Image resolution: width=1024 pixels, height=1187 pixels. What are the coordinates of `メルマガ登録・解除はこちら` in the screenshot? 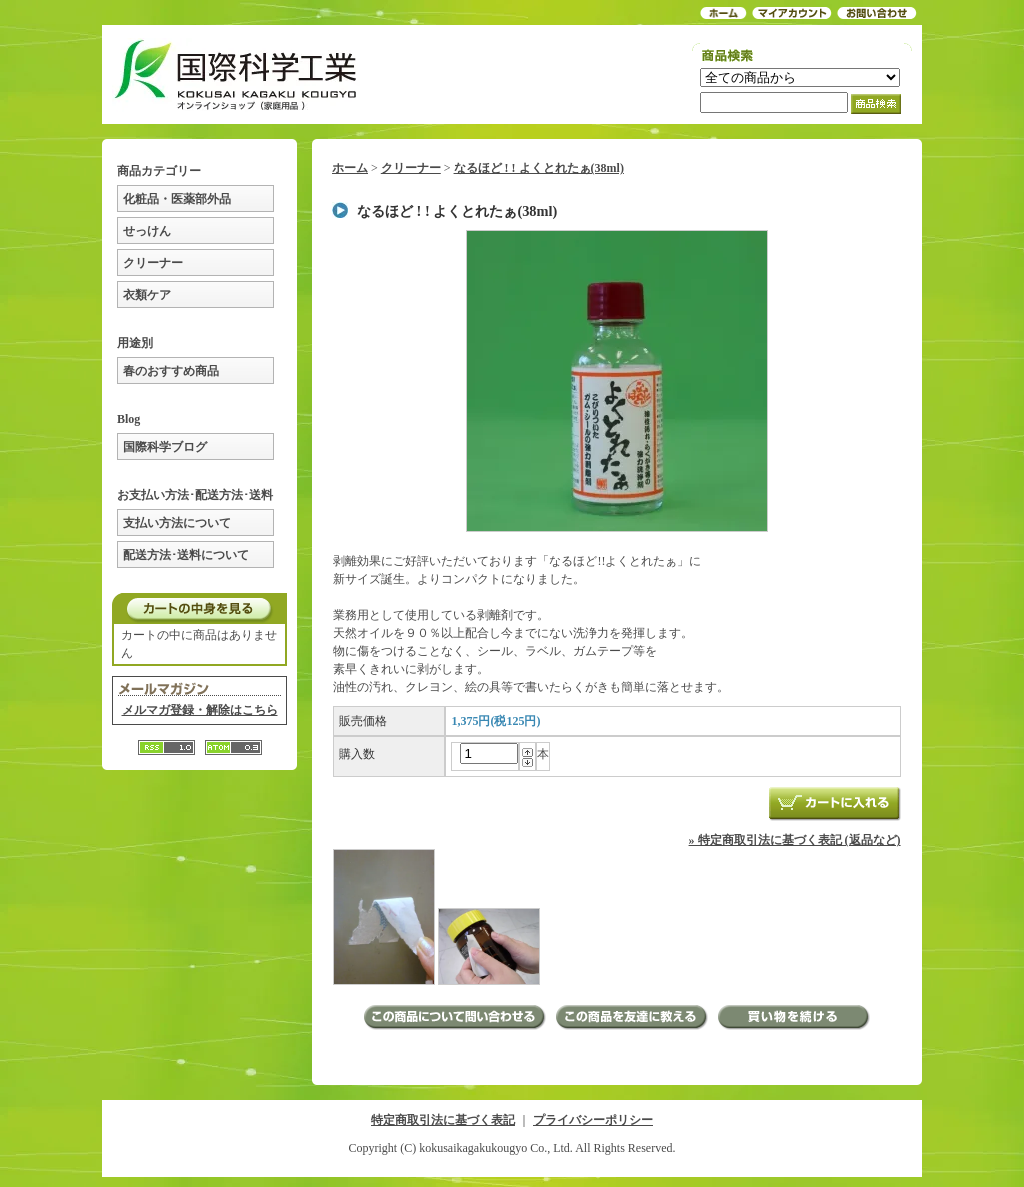 It's located at (200, 710).